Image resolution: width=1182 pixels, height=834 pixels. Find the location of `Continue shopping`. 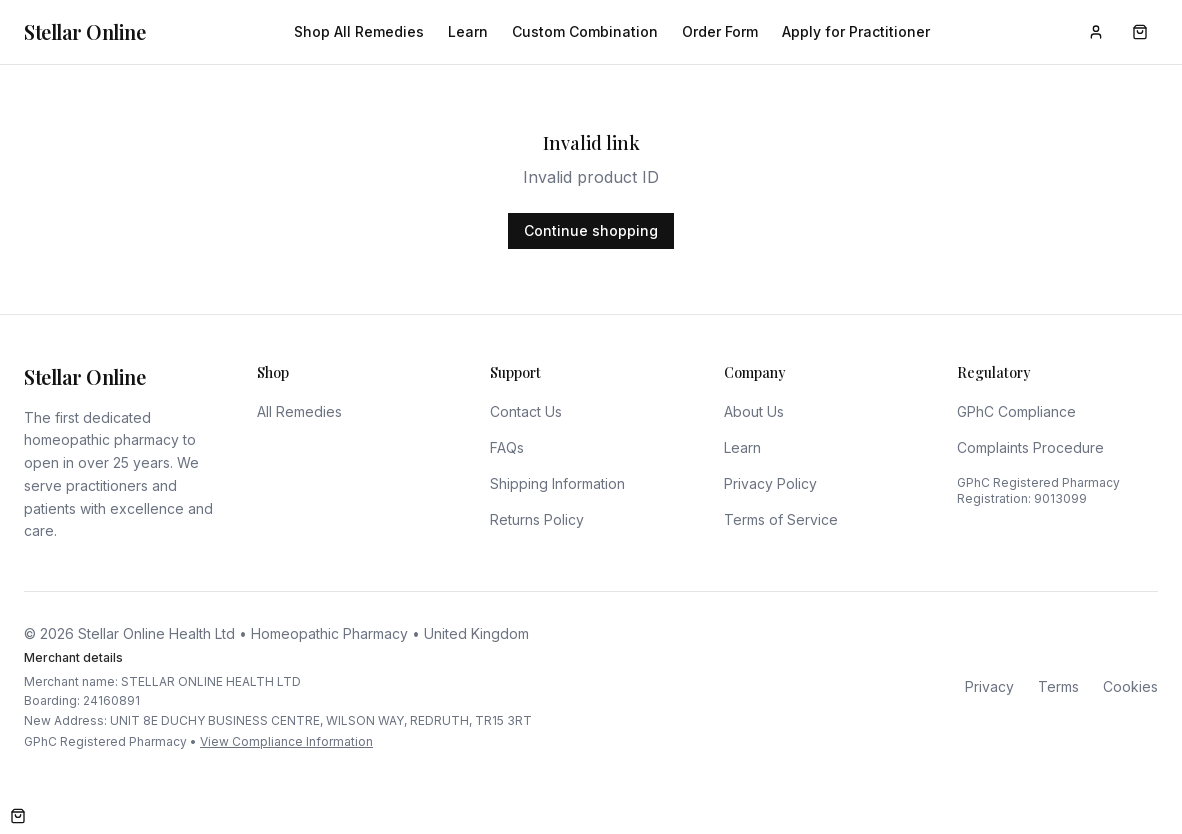

Continue shopping is located at coordinates (591, 230).